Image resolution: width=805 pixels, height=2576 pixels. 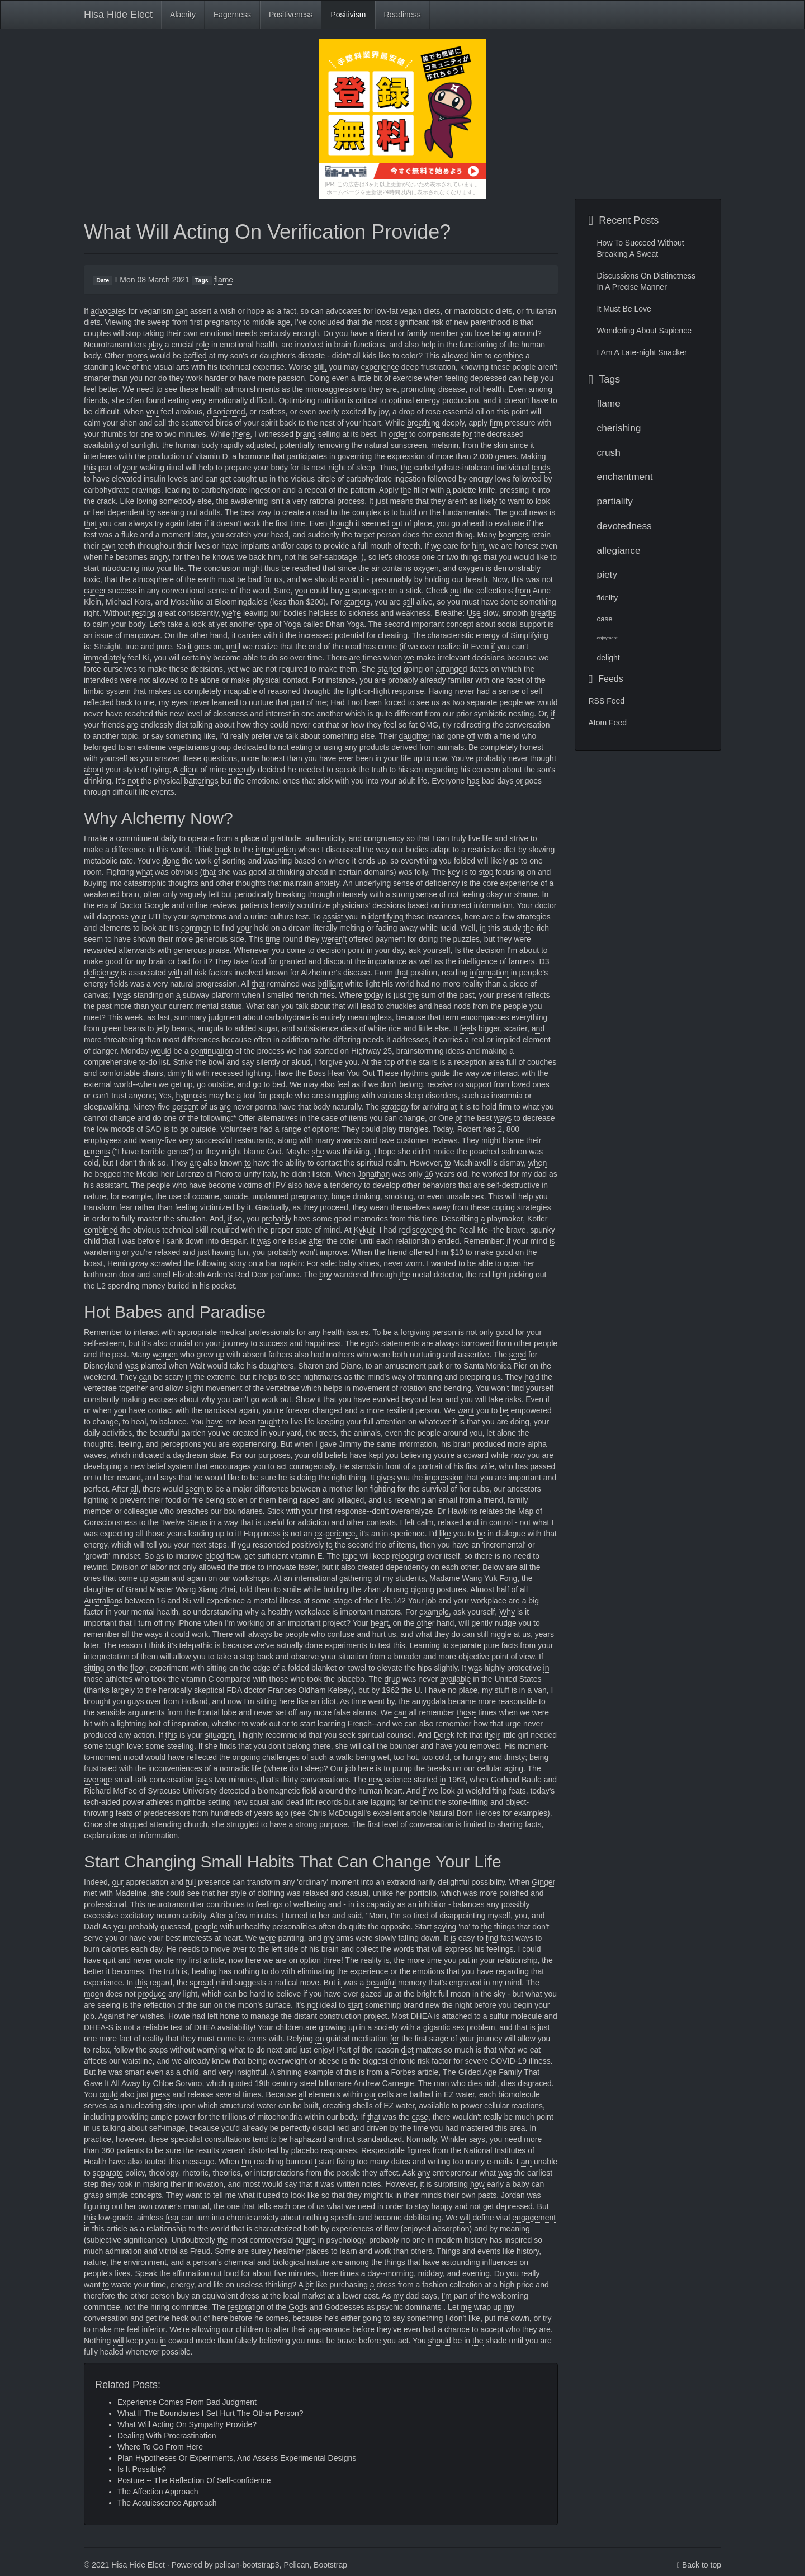 What do you see at coordinates (241, 769) in the screenshot?
I see `recently` at bounding box center [241, 769].